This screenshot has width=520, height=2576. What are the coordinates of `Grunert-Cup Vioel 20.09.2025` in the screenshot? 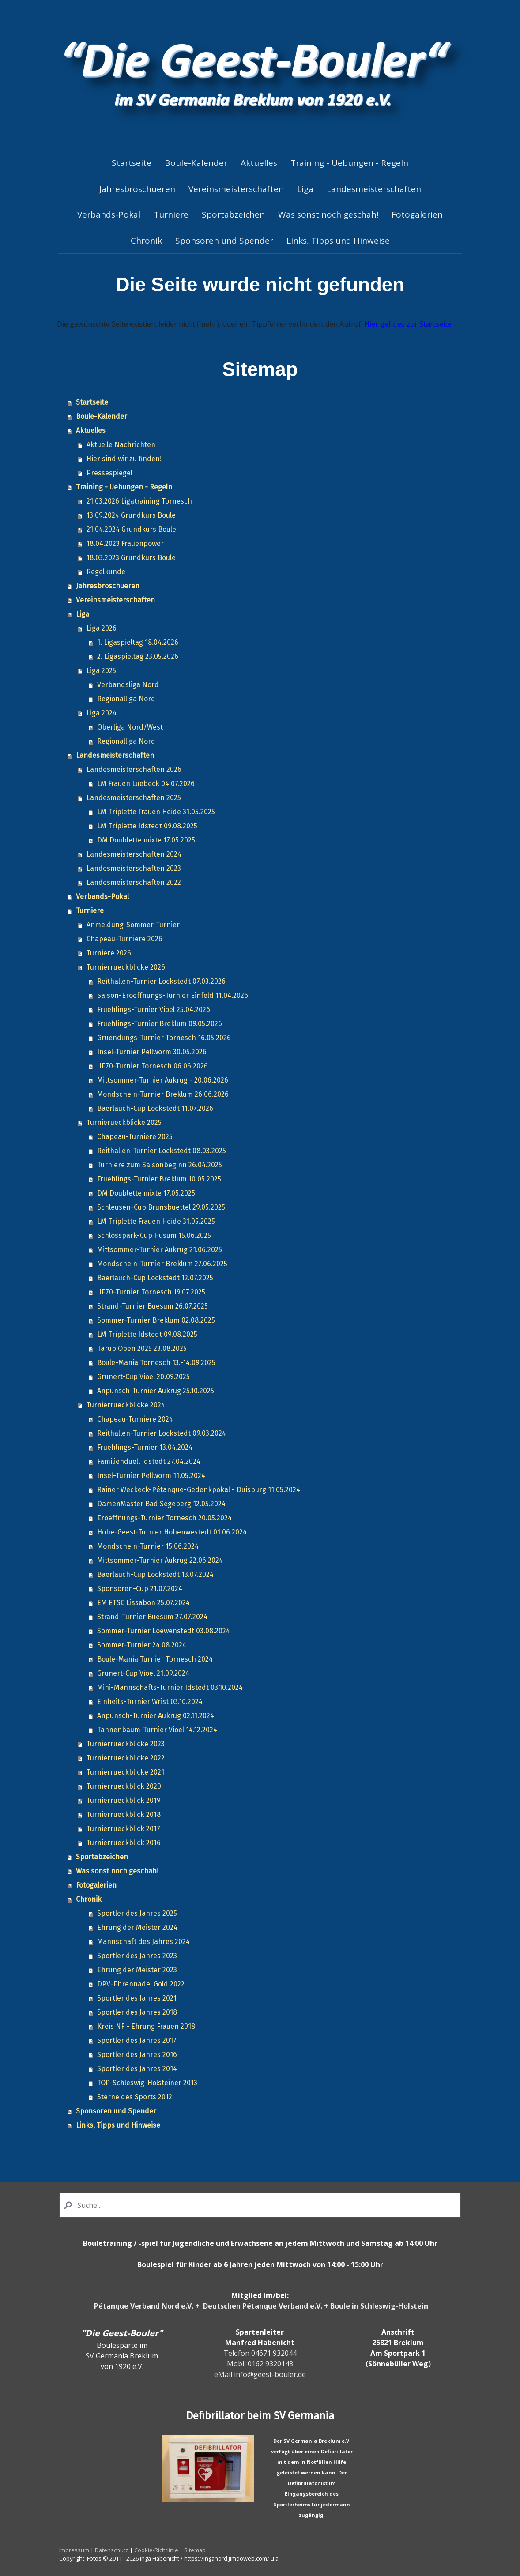 It's located at (143, 1377).